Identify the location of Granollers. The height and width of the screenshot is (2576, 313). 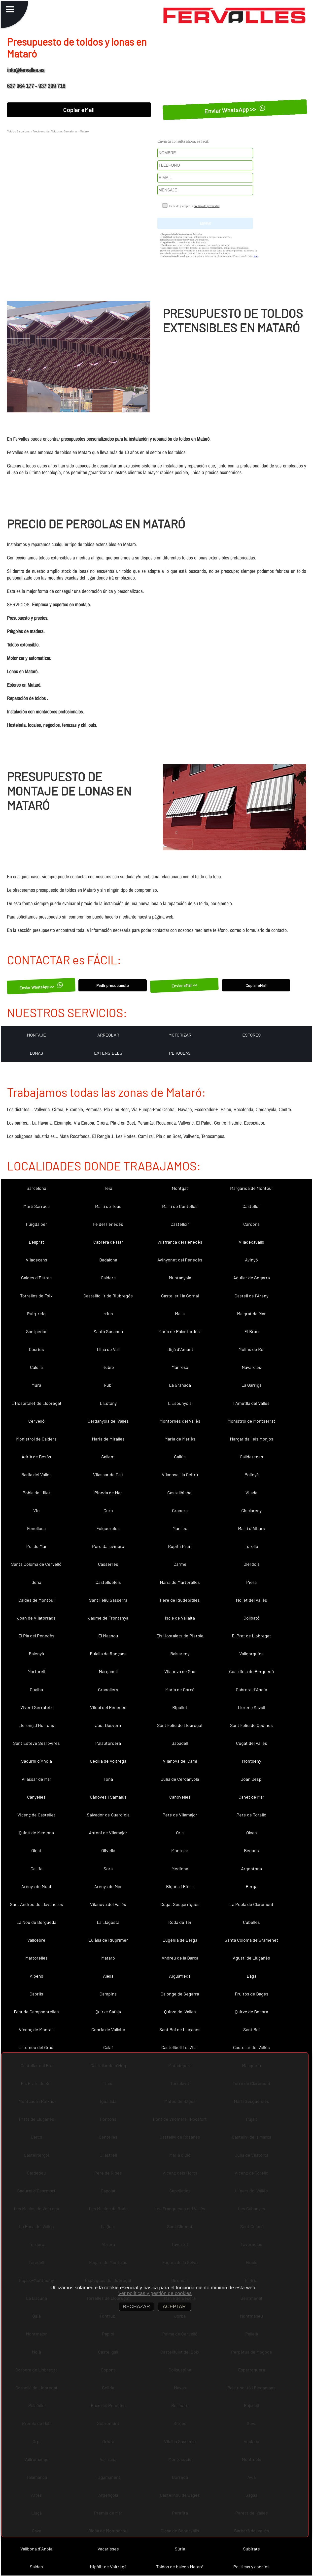
(108, 1689).